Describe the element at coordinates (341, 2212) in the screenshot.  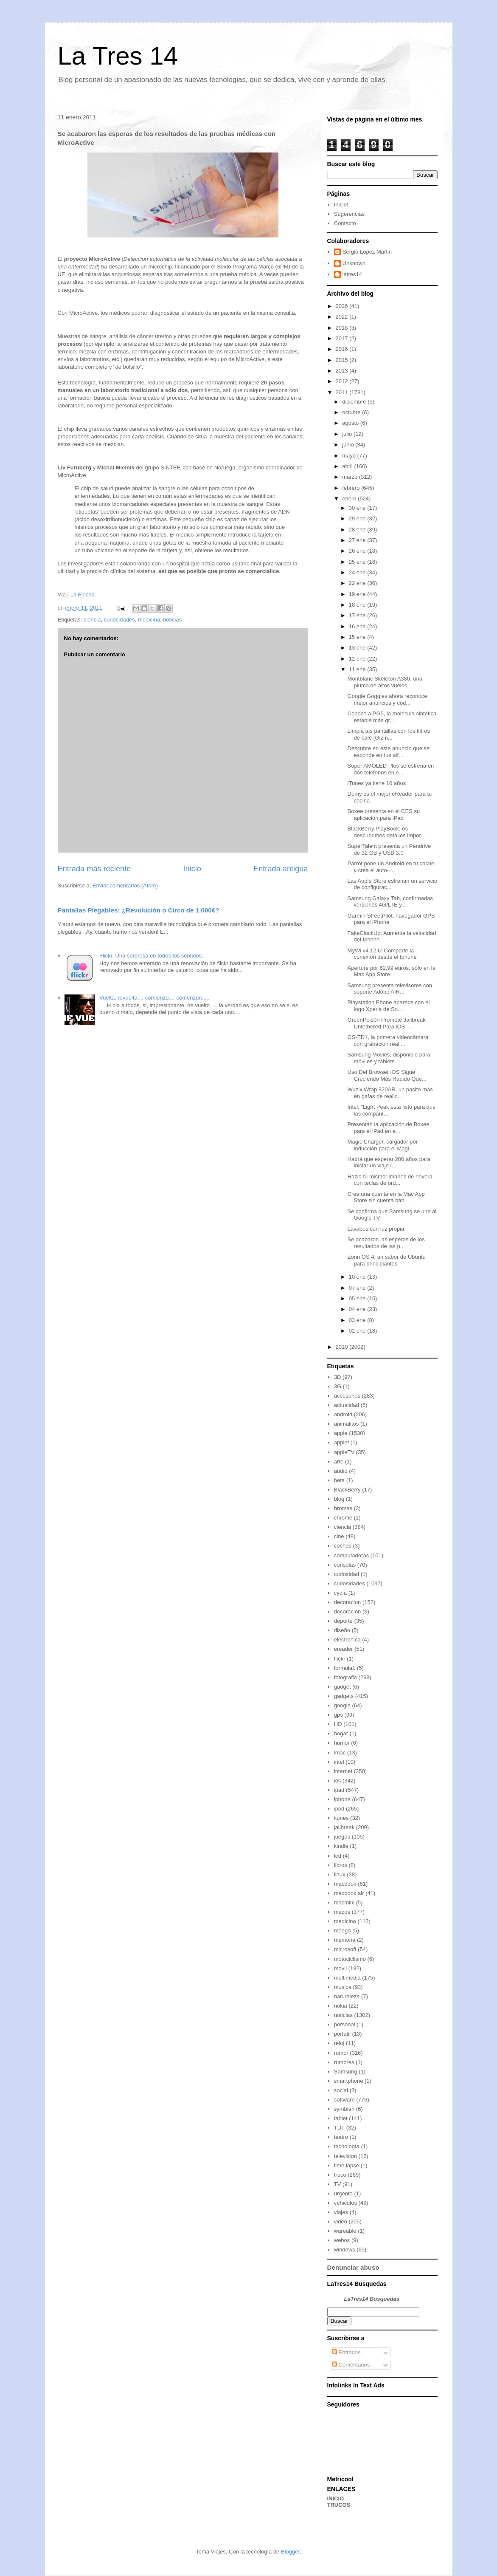
I see `viajes` at that location.